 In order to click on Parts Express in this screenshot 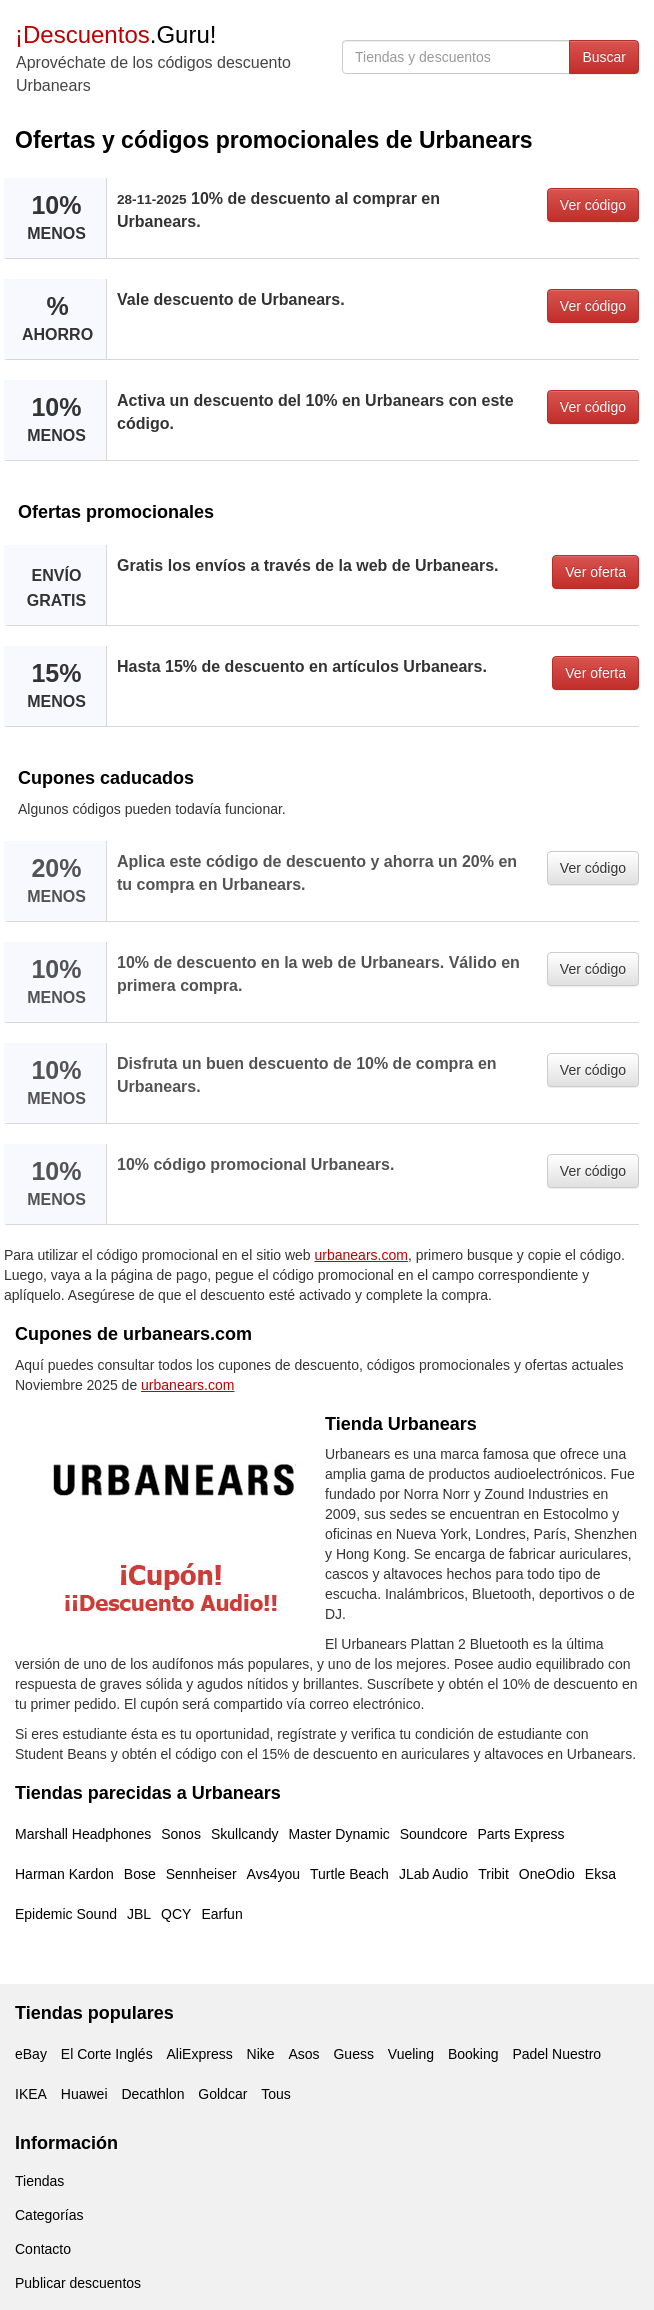, I will do `click(520, 1834)`.